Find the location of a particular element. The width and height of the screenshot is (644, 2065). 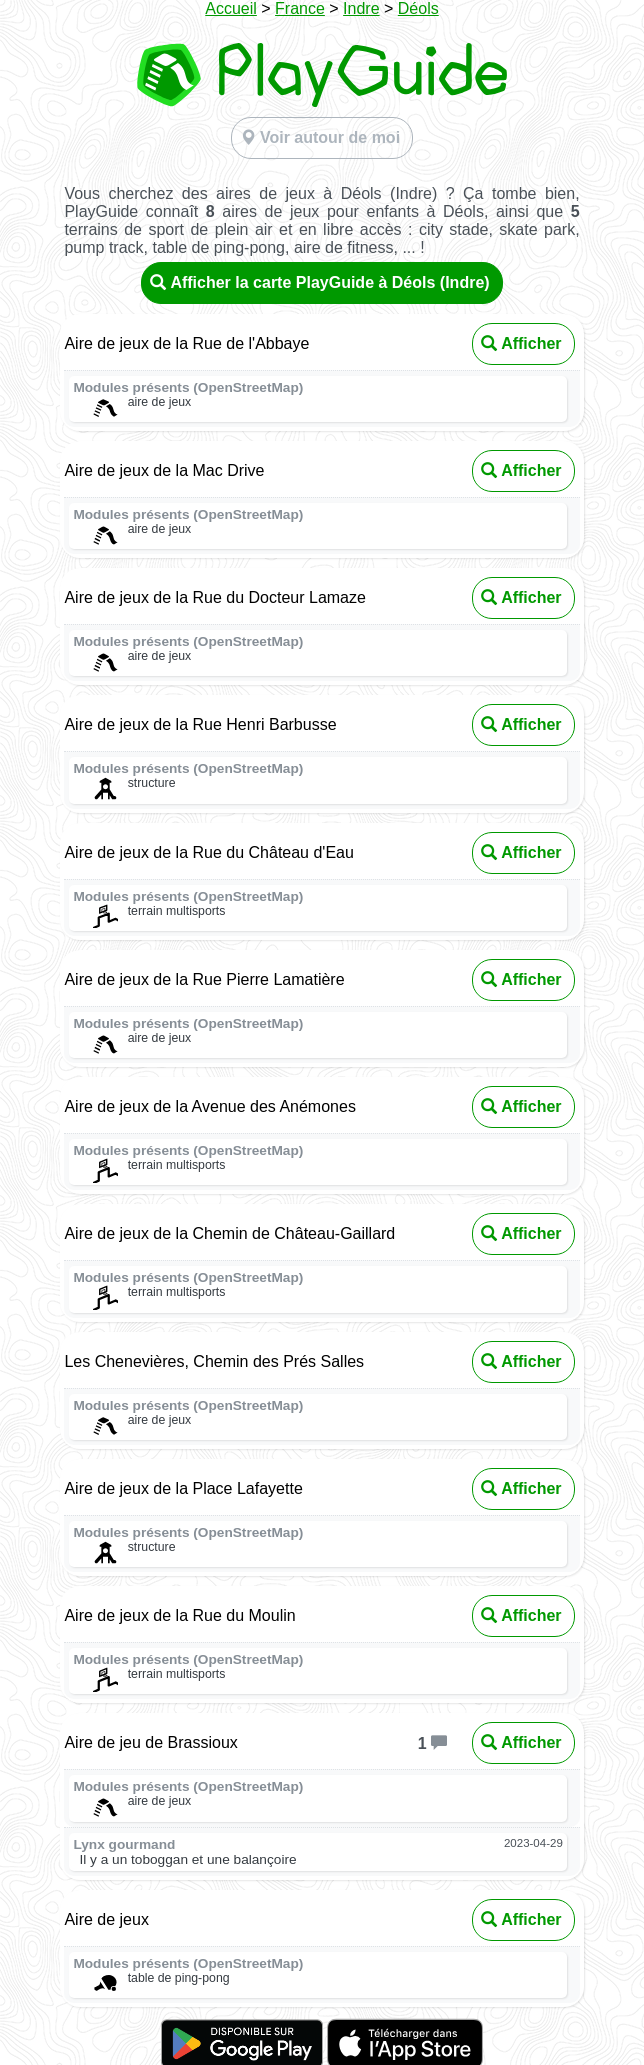

France is located at coordinates (300, 8).